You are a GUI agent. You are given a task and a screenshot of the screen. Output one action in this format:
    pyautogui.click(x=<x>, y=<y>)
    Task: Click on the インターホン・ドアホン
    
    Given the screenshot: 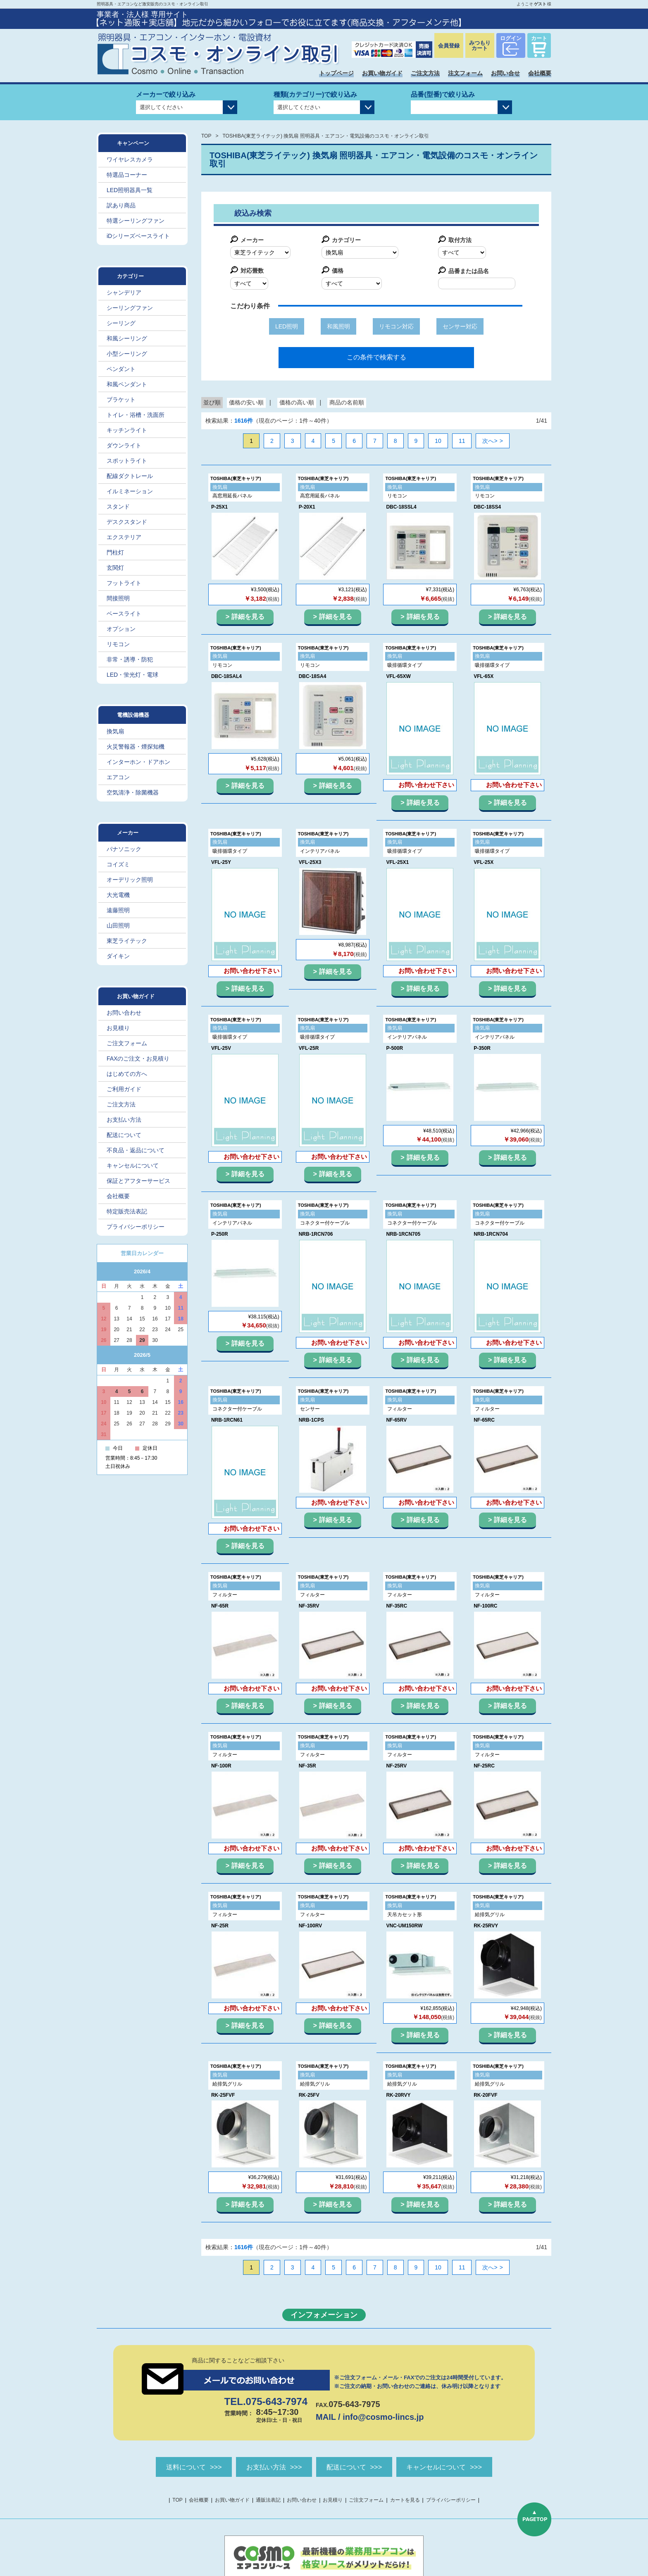 What is the action you would take?
    pyautogui.click(x=138, y=762)
    